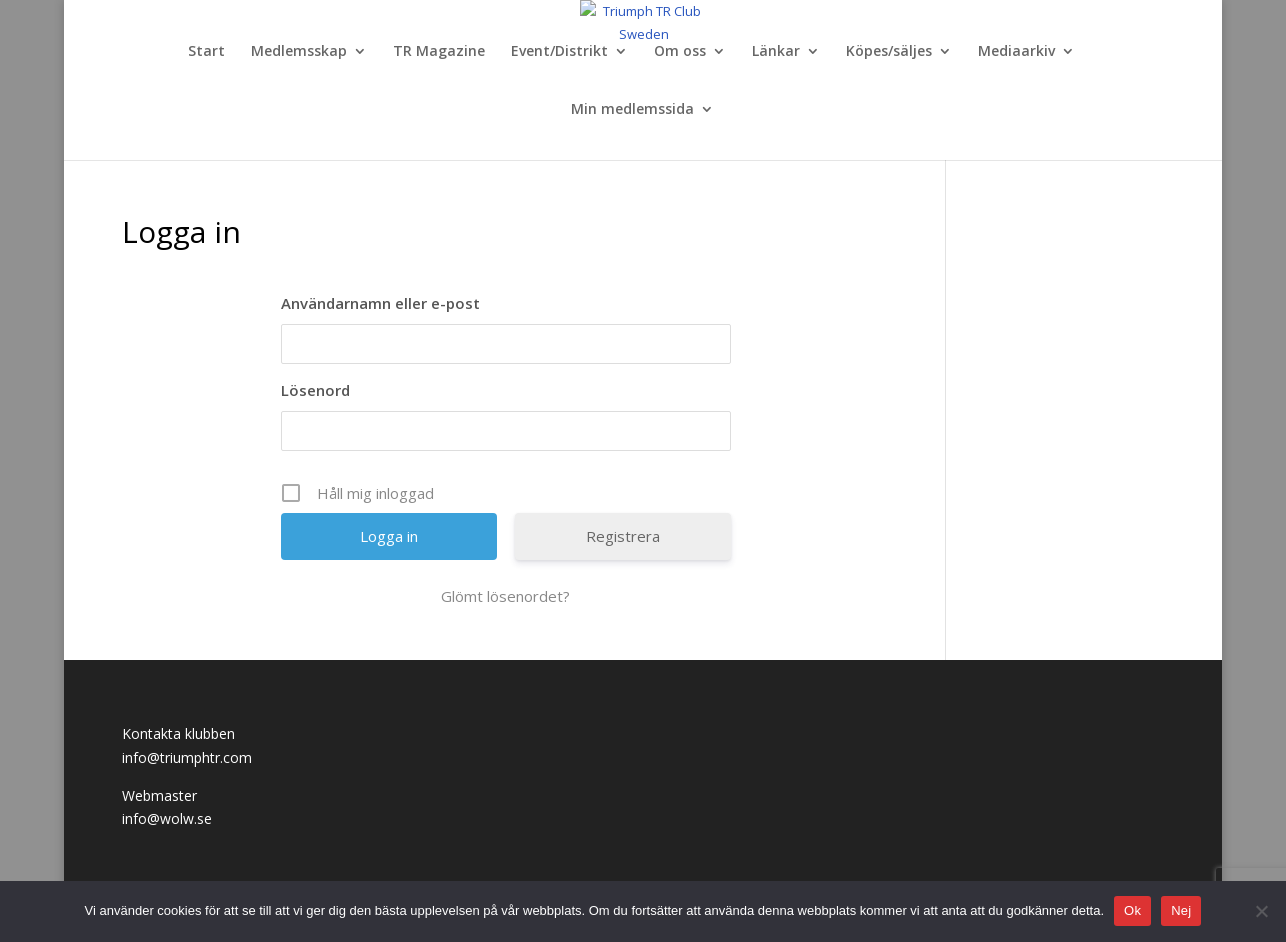 The height and width of the screenshot is (942, 1286). I want to click on Min medlemssida, so click(632, 110).